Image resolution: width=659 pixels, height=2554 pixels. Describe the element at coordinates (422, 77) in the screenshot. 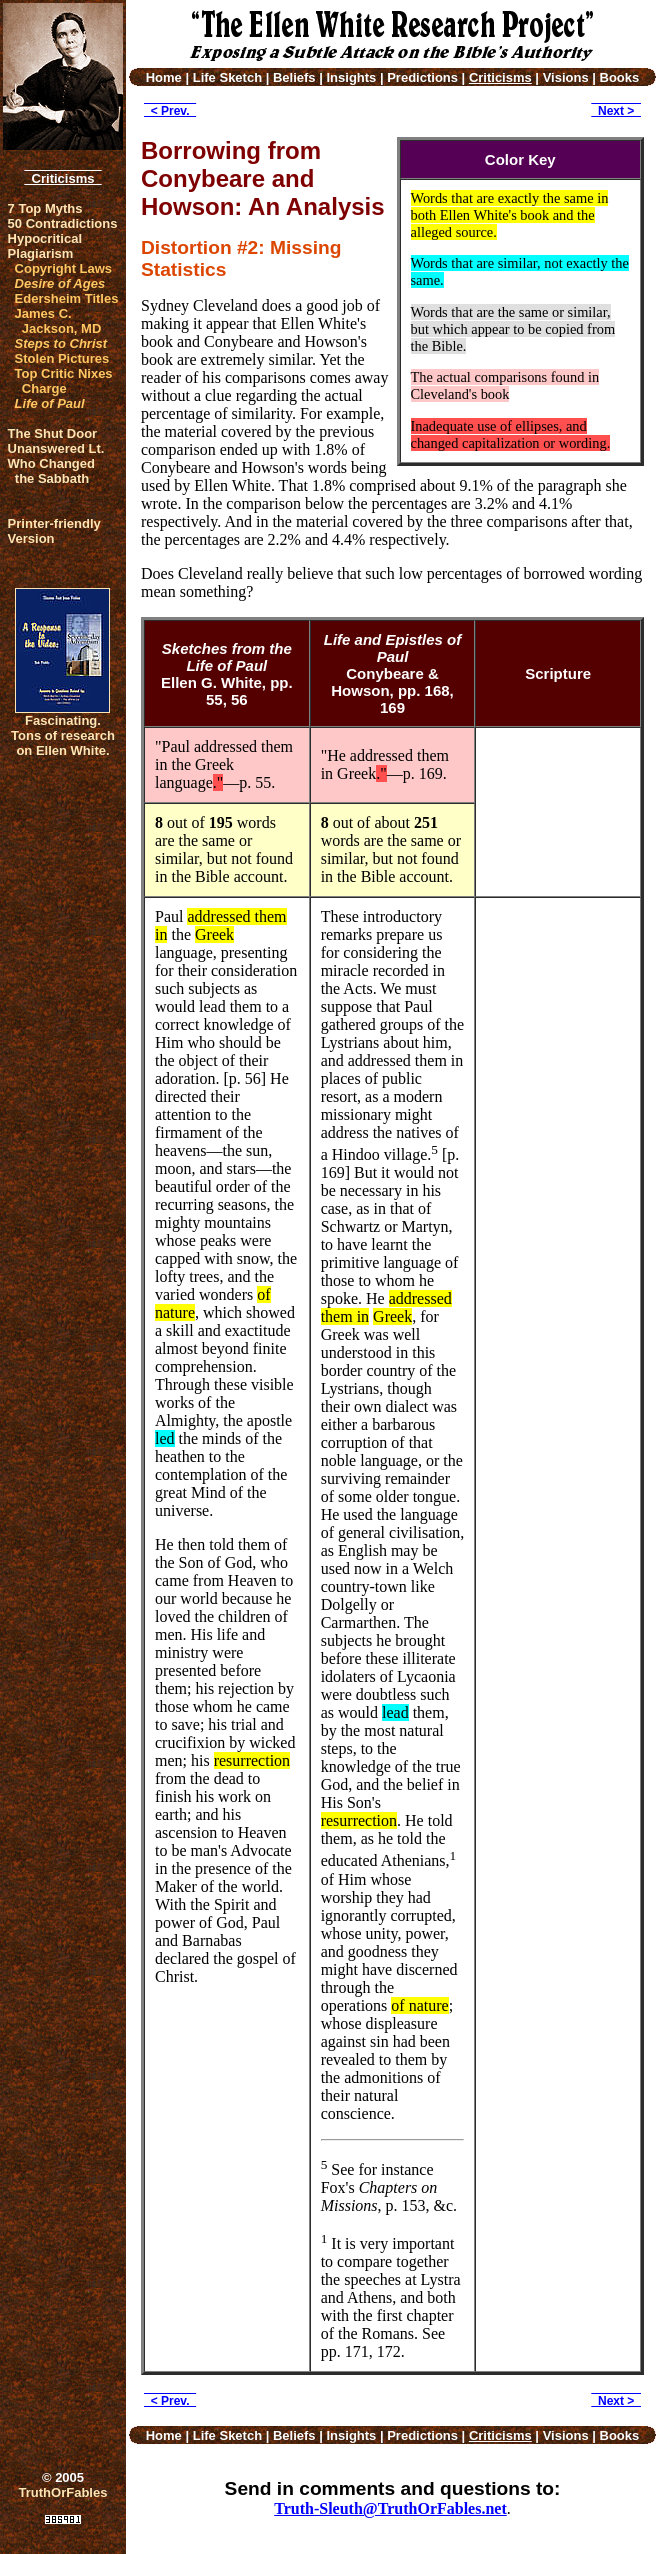

I see `Predictions` at that location.